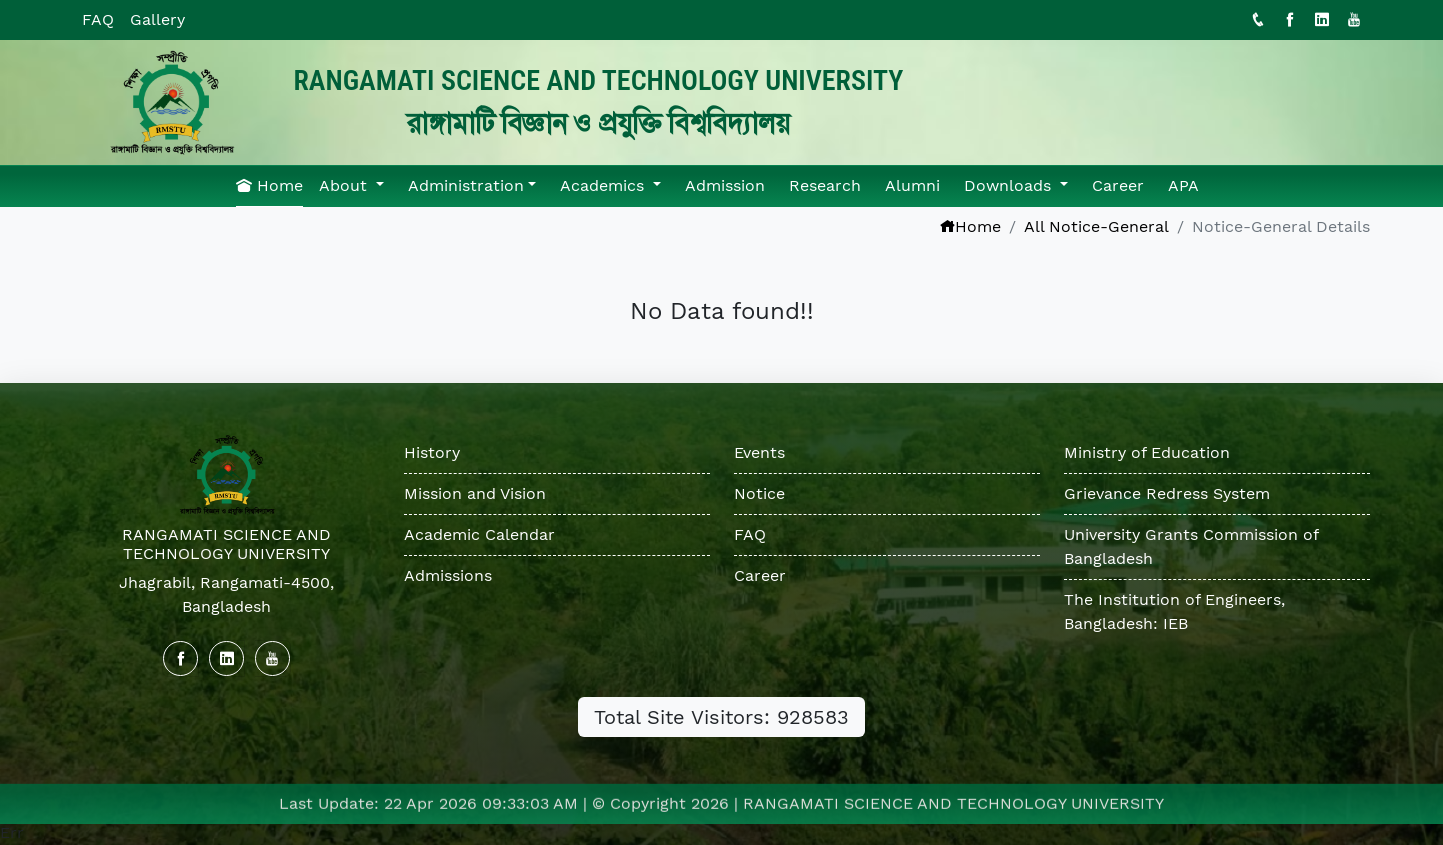  I want to click on History, so click(432, 452).